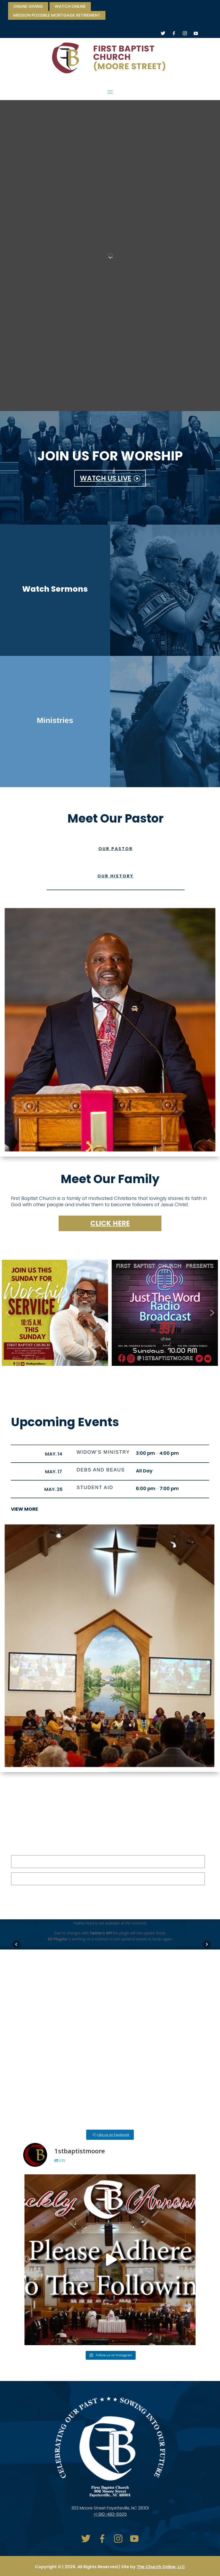 Image resolution: width=220 pixels, height=2576 pixels. What do you see at coordinates (103, 1452) in the screenshot?
I see `Widow’s Ministry` at bounding box center [103, 1452].